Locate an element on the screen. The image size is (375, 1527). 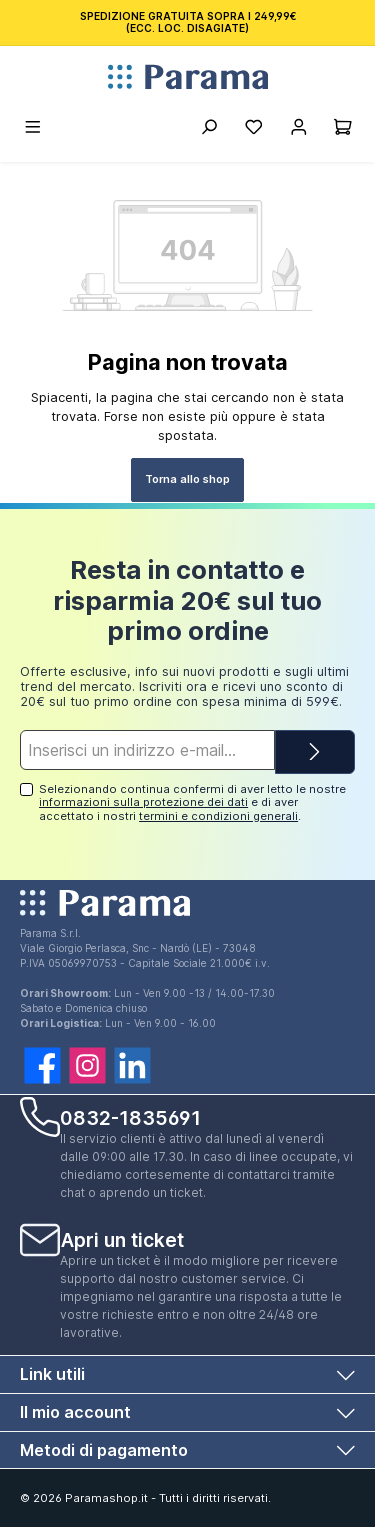
[twt.widget.communities.facebook.name] is located at coordinates (42, 1065).